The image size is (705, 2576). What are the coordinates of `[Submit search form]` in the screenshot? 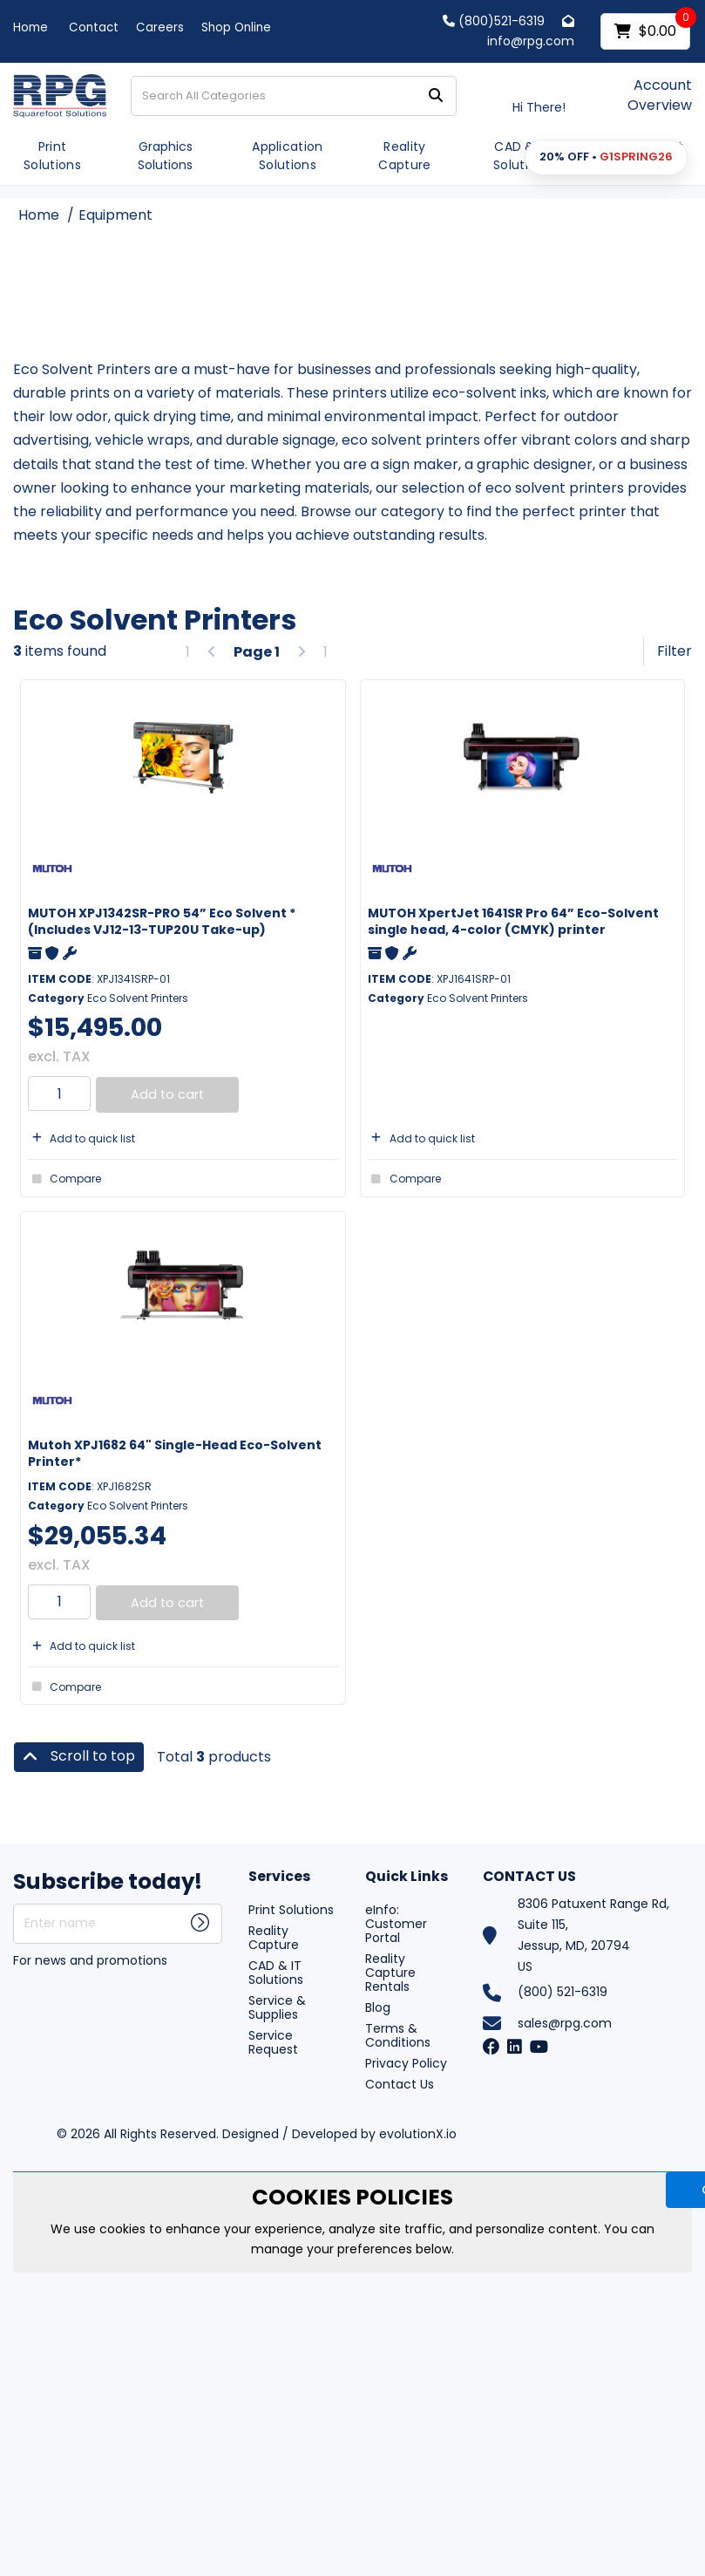 It's located at (436, 95).